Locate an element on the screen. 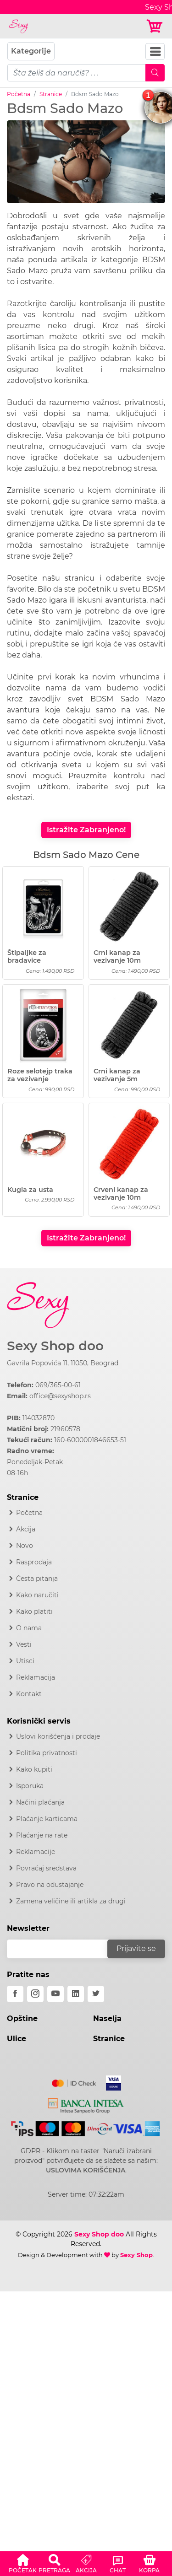  Plaćanje na rate is located at coordinates (41, 1835).